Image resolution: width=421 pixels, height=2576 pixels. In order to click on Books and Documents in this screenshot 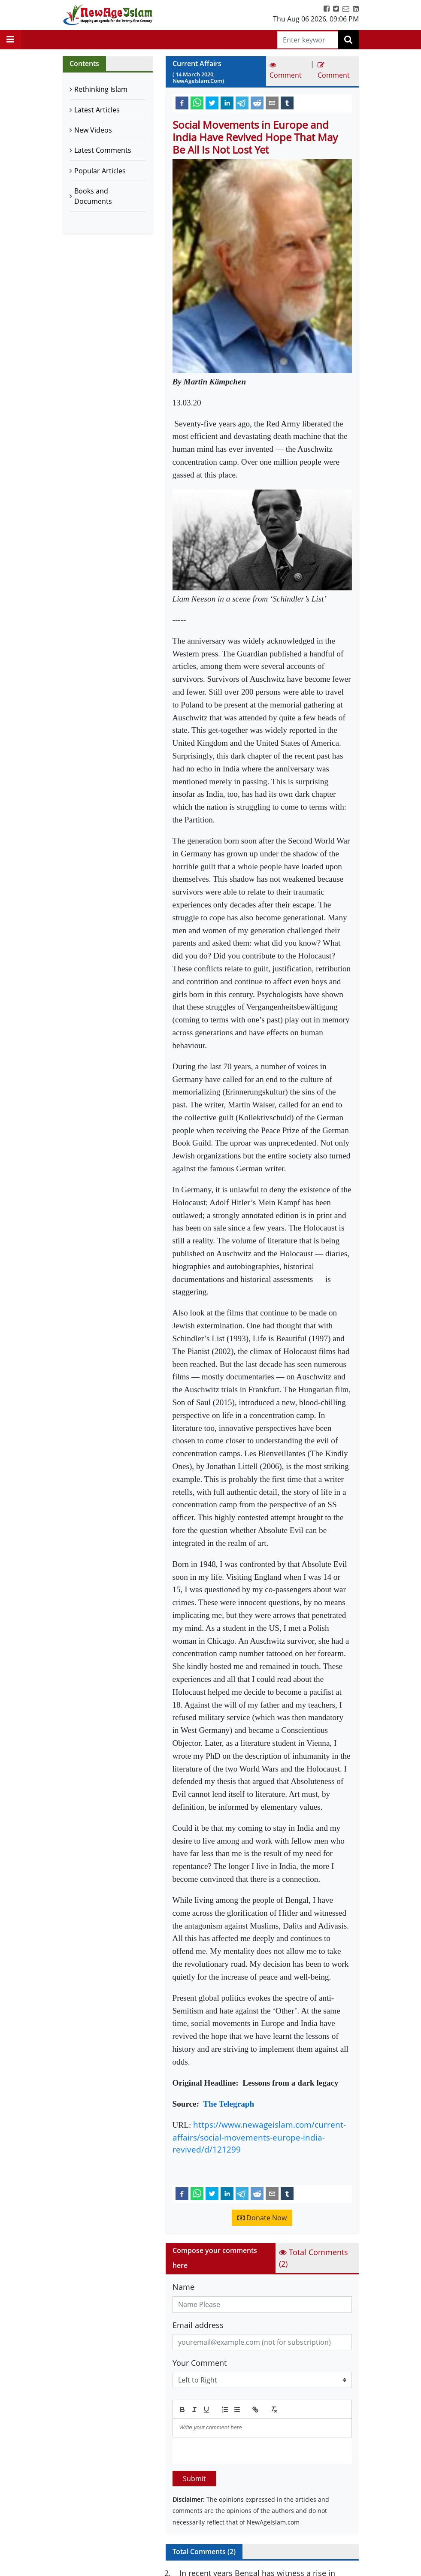, I will do `click(93, 196)`.